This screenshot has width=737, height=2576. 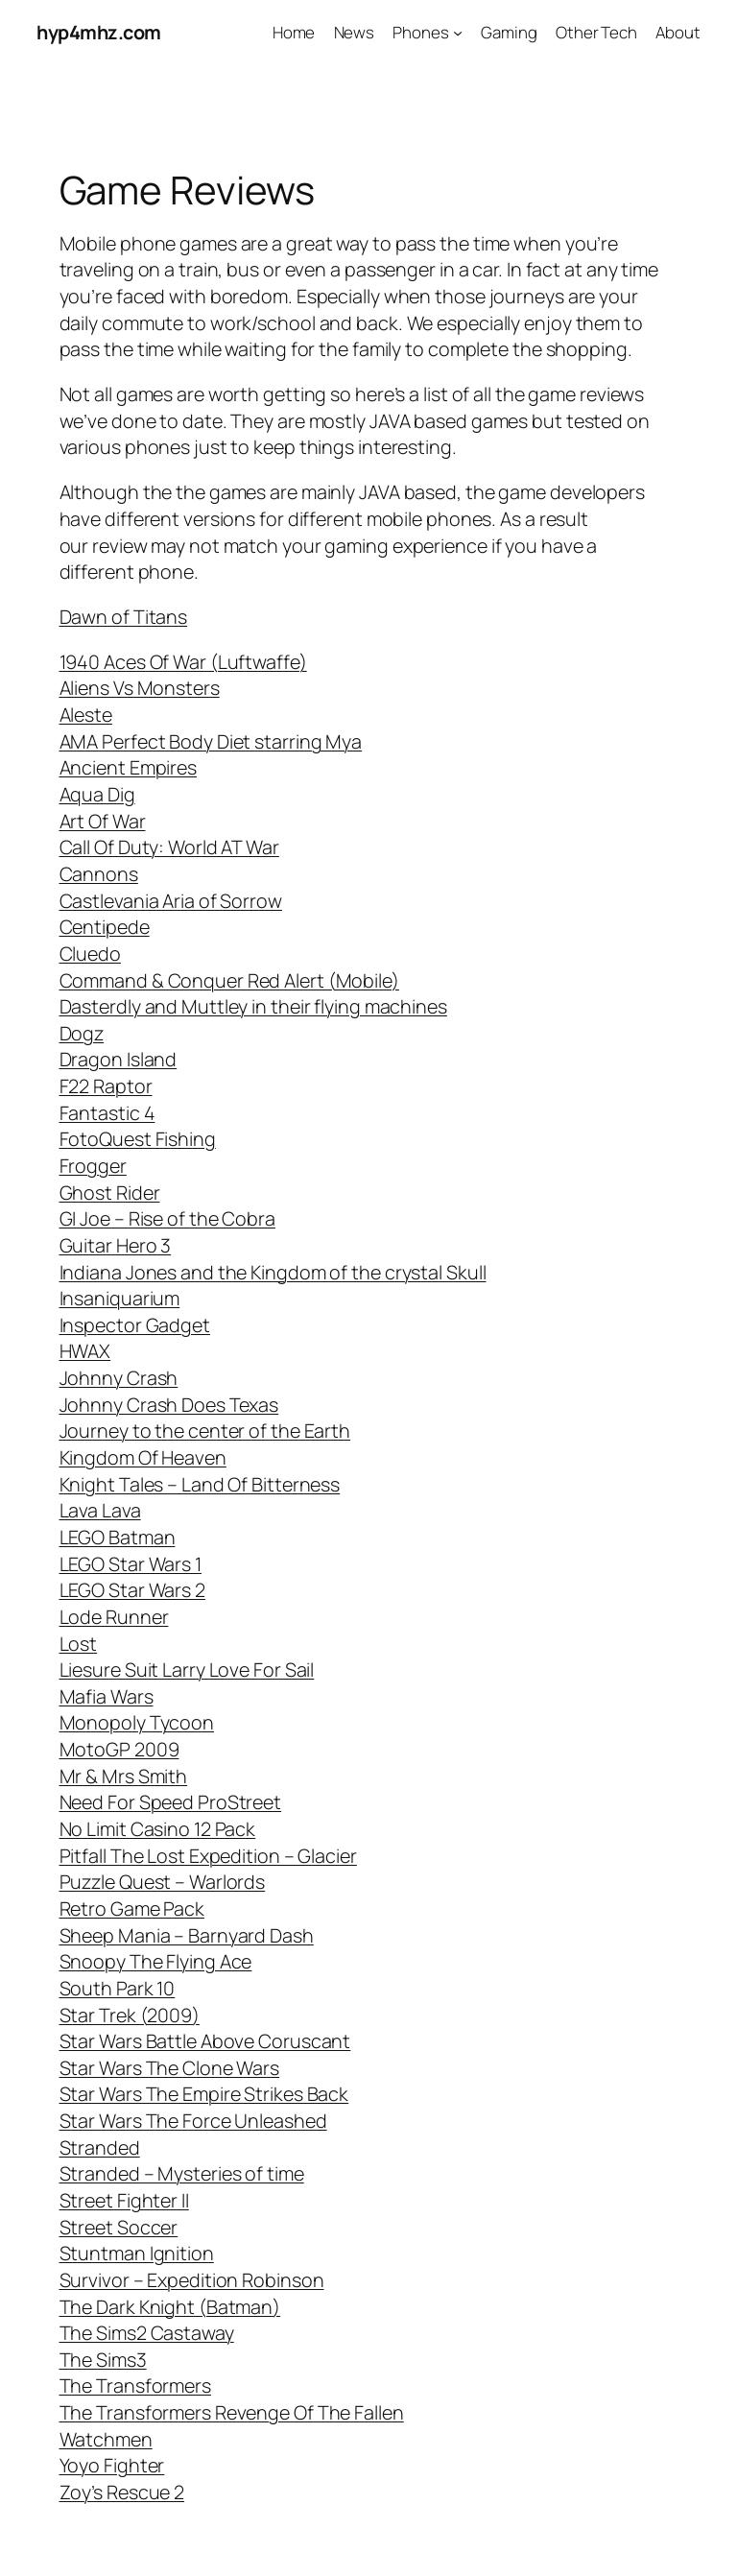 I want to click on Star Wars The Force Unleashed, so click(x=193, y=2121).